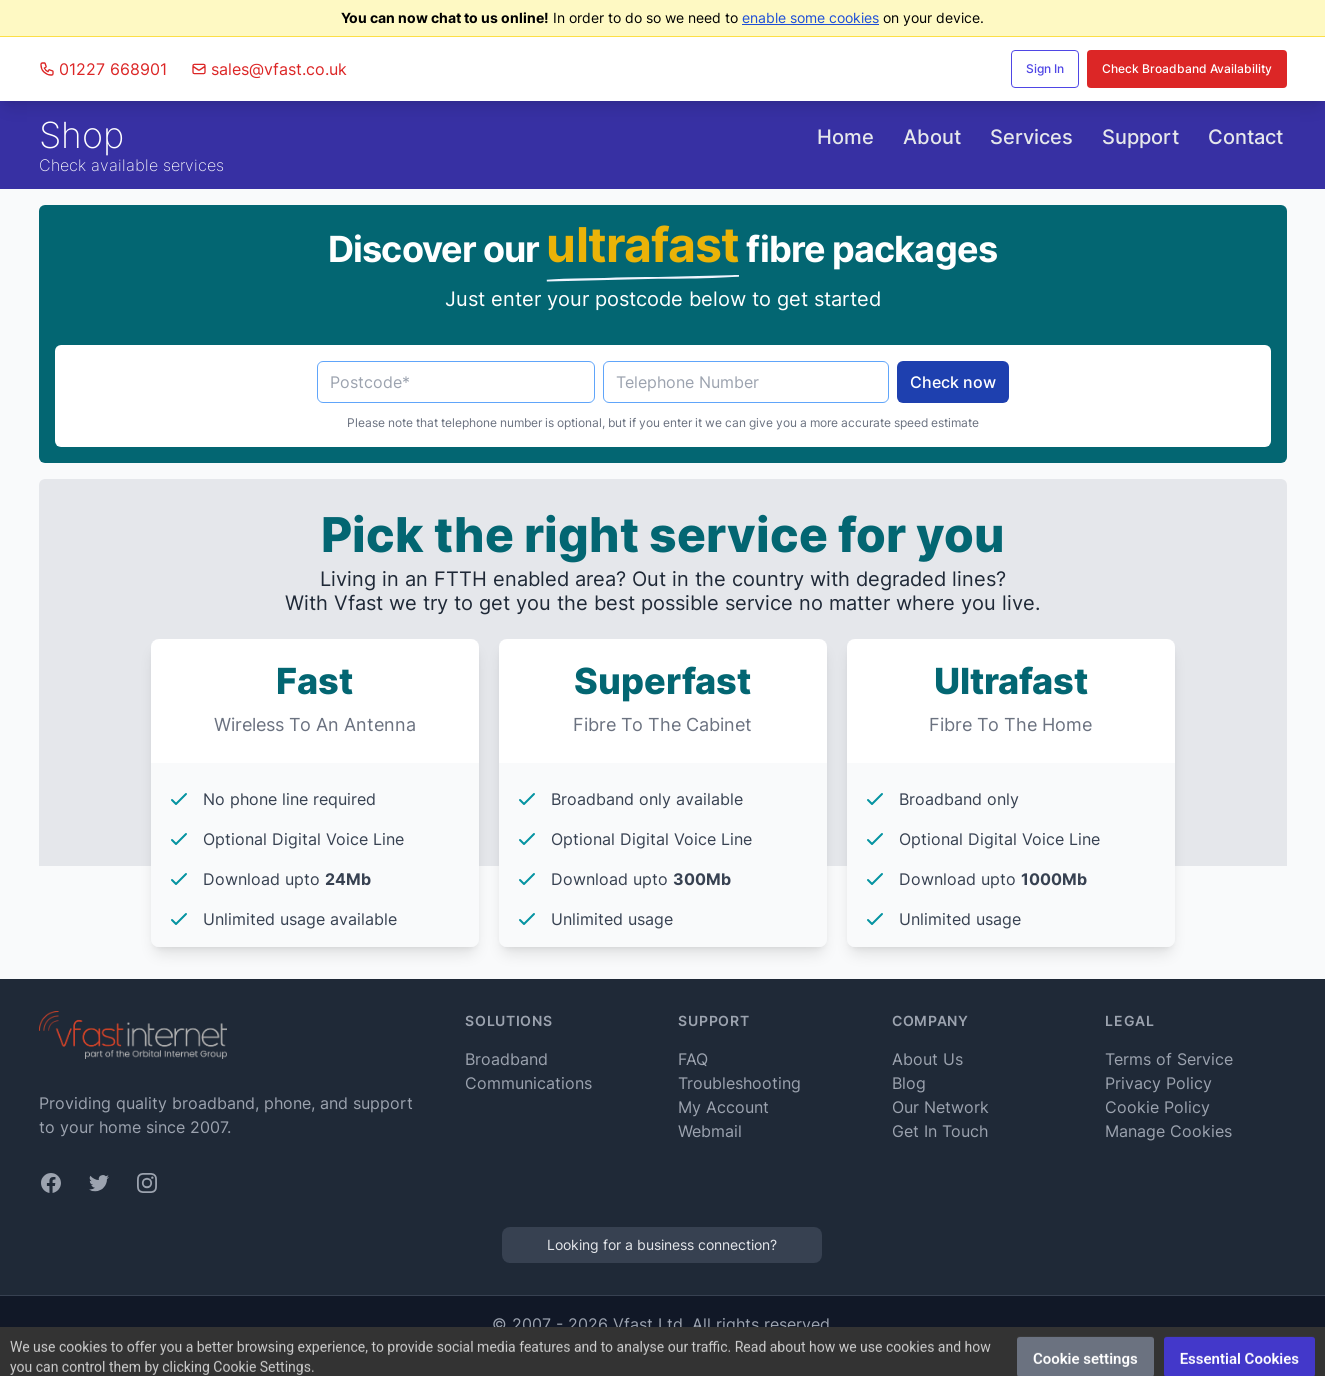 This screenshot has height=1376, width=1325. I want to click on enable some cookies, so click(810, 17).